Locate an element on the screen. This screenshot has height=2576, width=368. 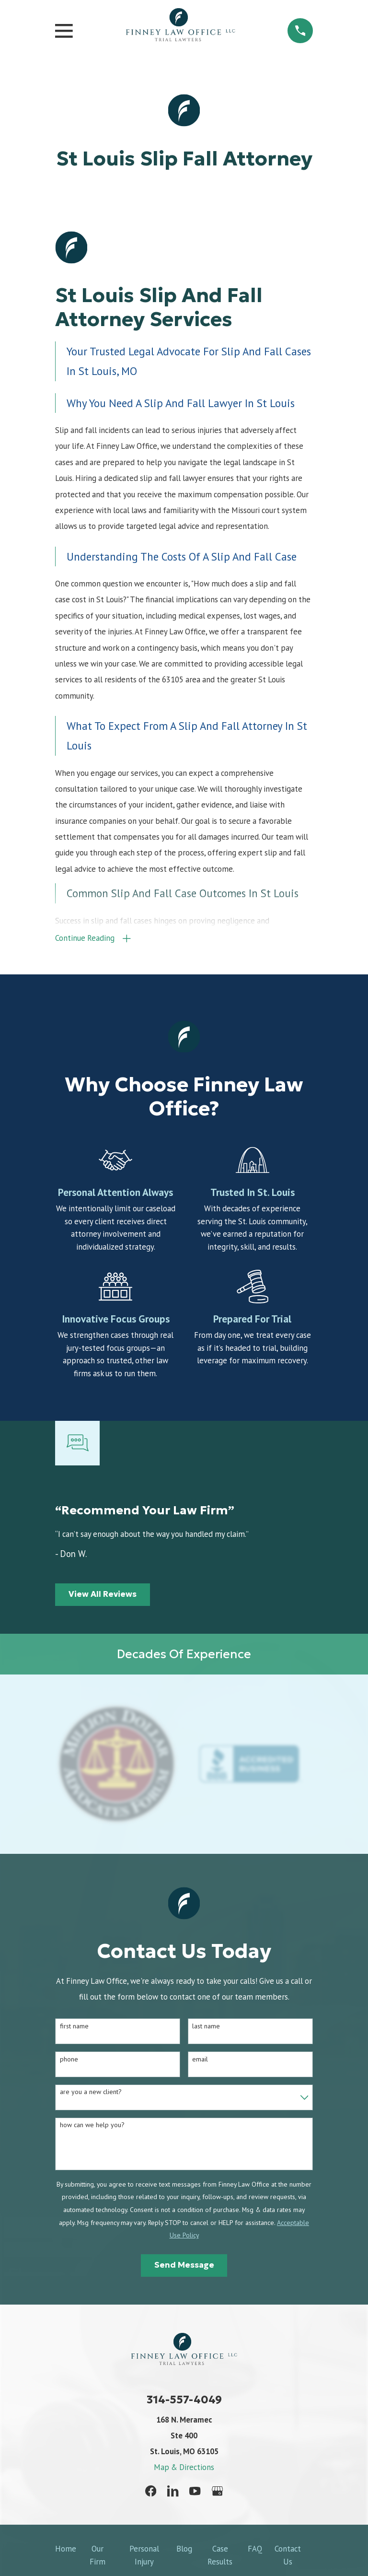
Send Message is located at coordinates (184, 2266).